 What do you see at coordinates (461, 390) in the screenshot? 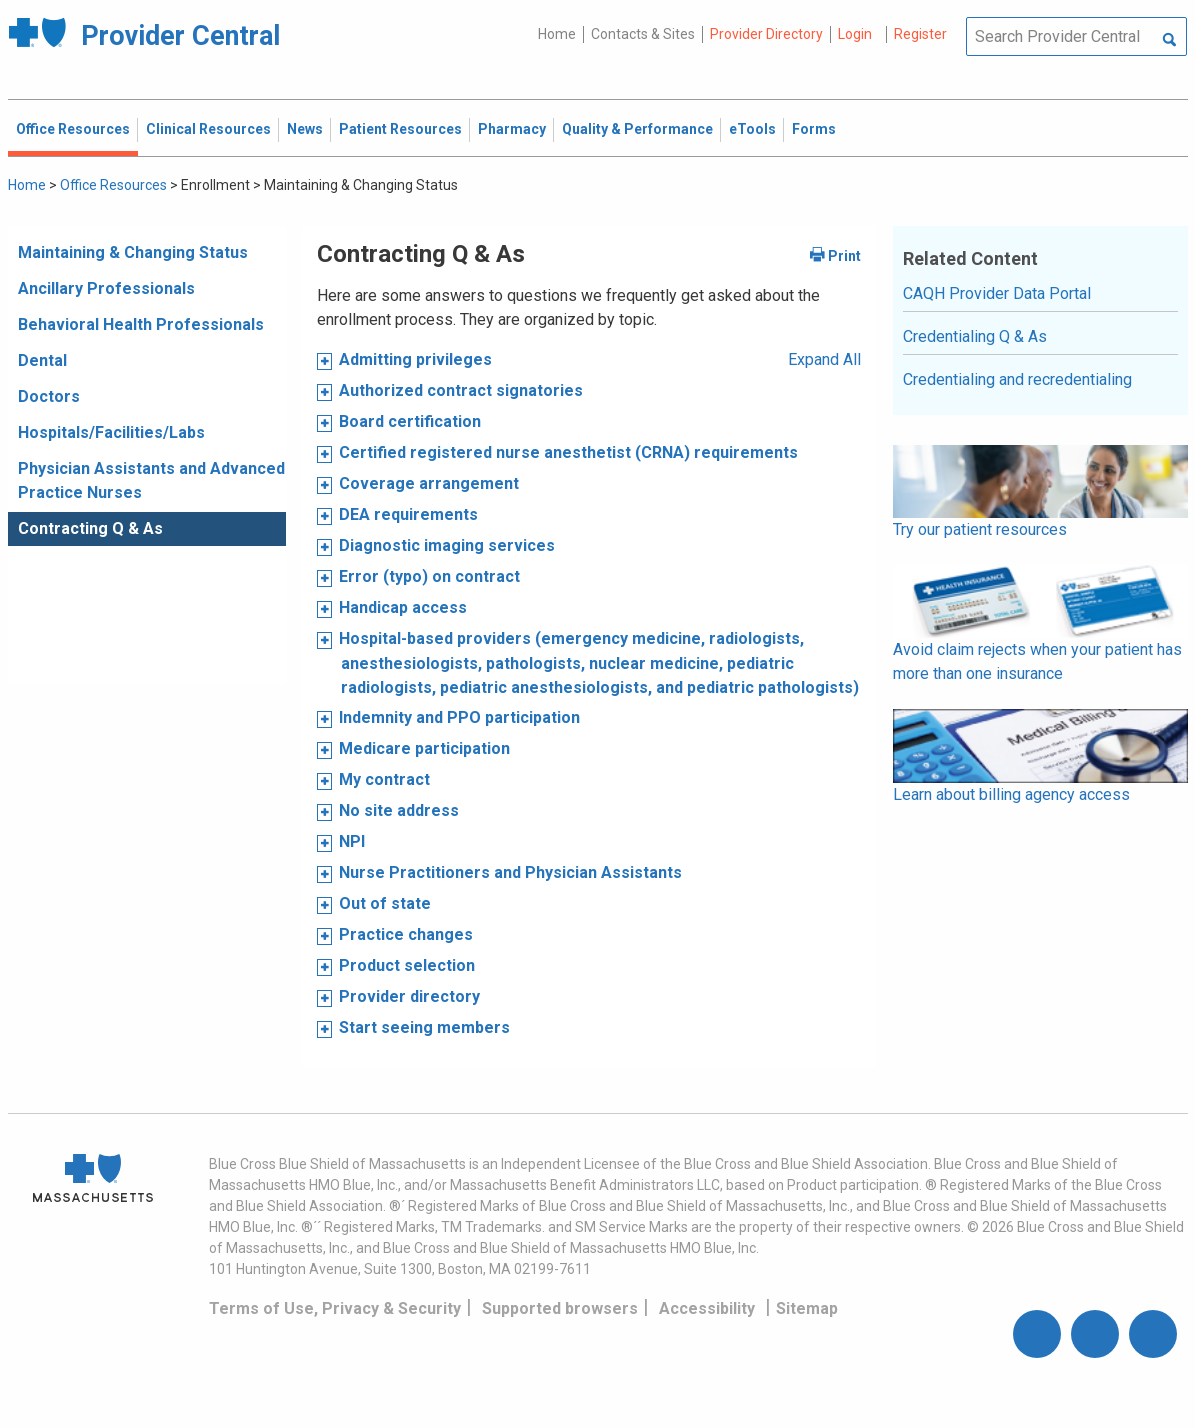
I see `Authorized contract signatories` at bounding box center [461, 390].